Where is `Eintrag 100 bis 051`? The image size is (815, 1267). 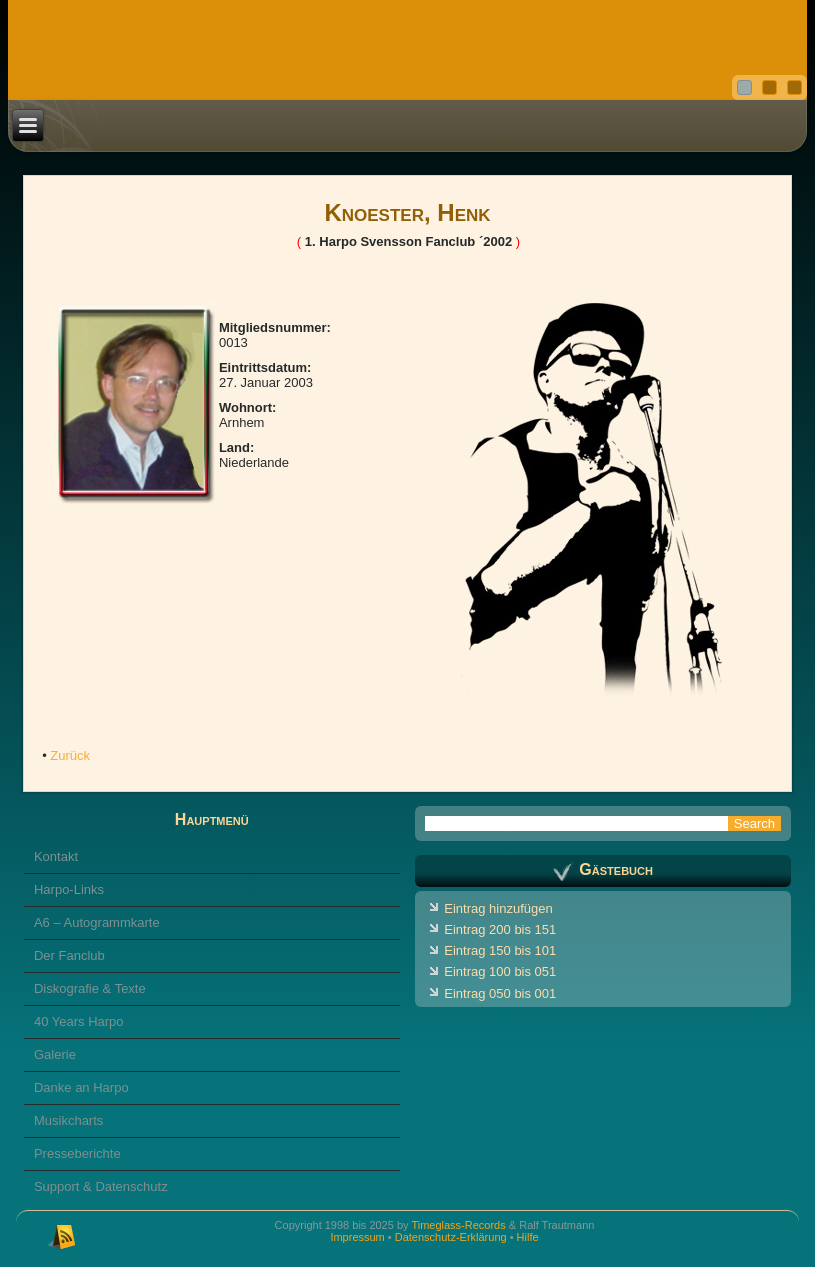
Eintrag 100 bis 051 is located at coordinates (500, 971).